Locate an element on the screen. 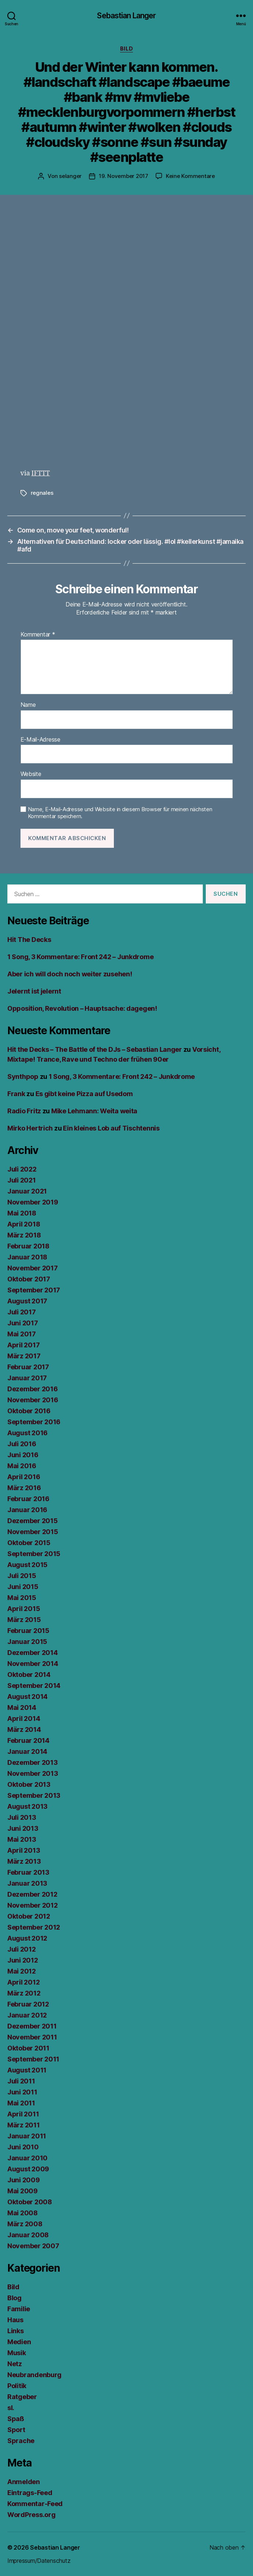 This screenshot has height=2576, width=253. Juni 2016 is located at coordinates (22, 1455).